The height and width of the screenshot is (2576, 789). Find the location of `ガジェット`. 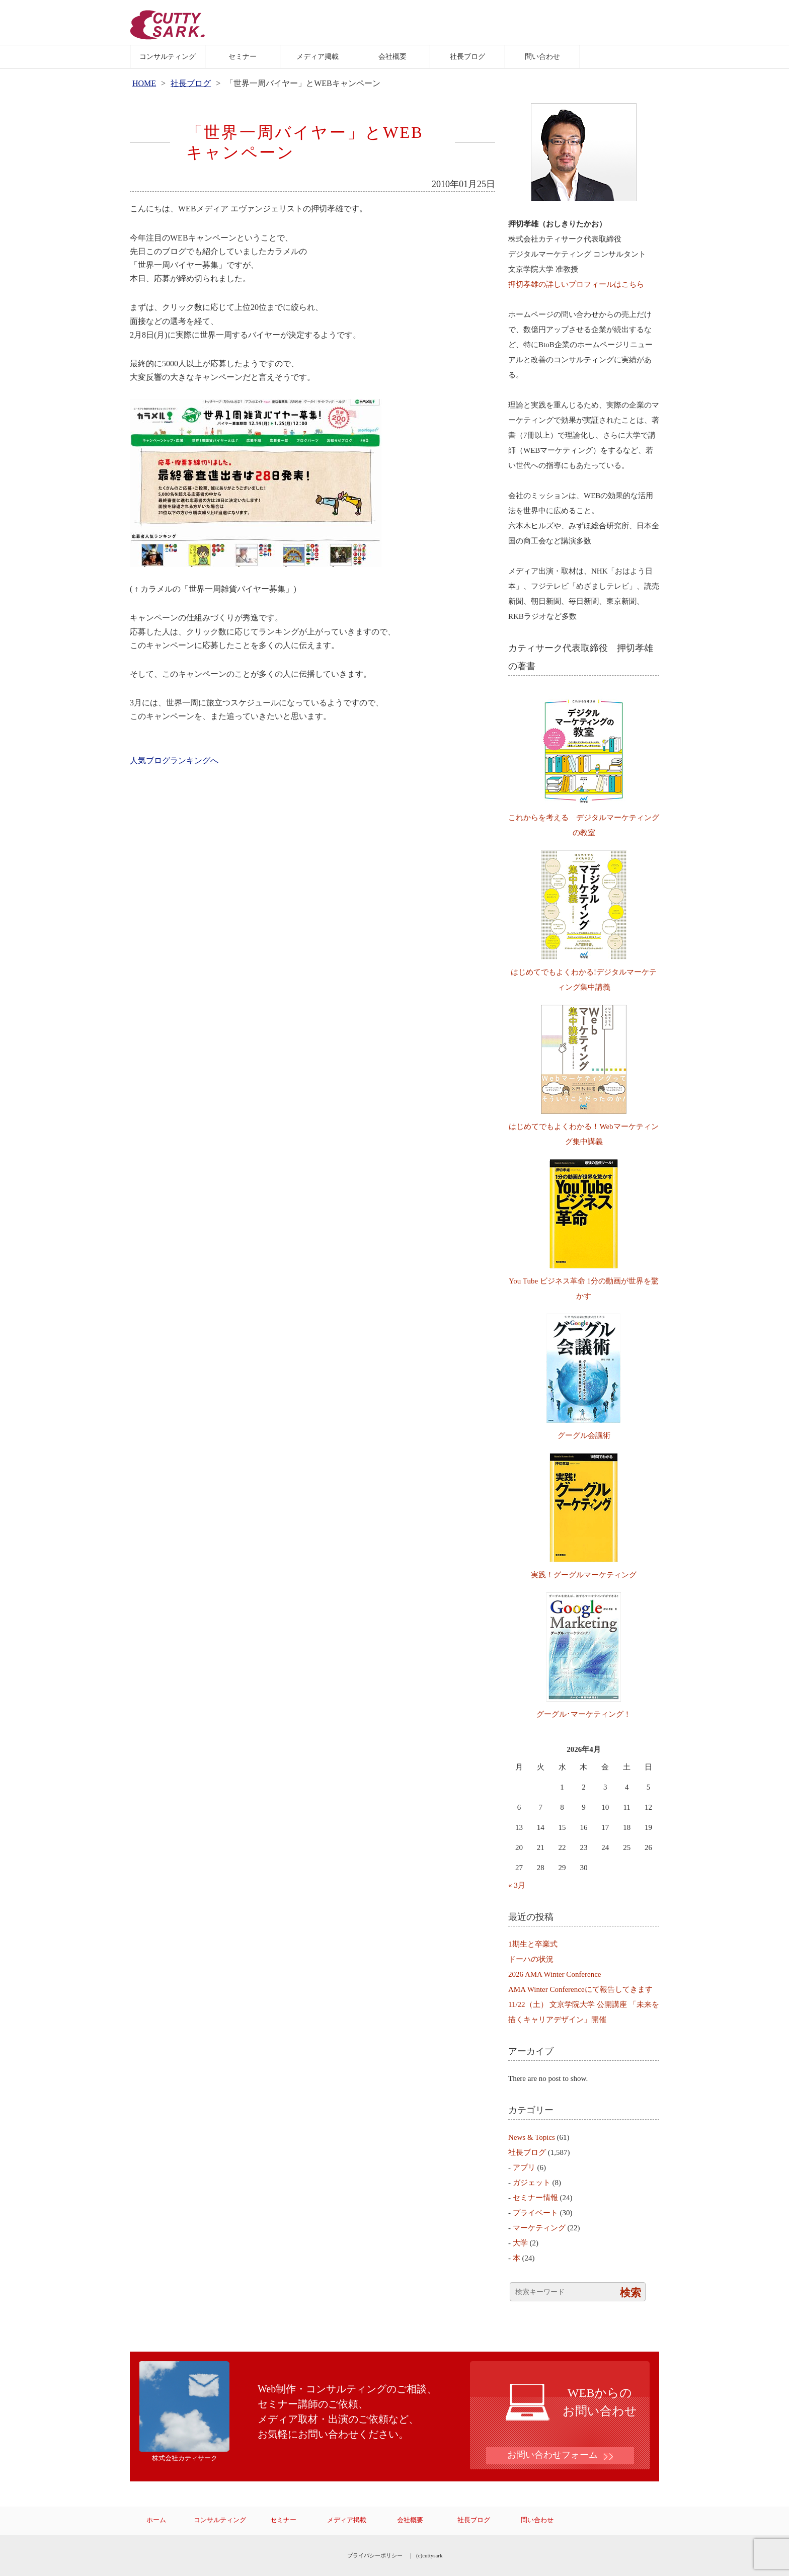

ガジェット is located at coordinates (531, 2183).